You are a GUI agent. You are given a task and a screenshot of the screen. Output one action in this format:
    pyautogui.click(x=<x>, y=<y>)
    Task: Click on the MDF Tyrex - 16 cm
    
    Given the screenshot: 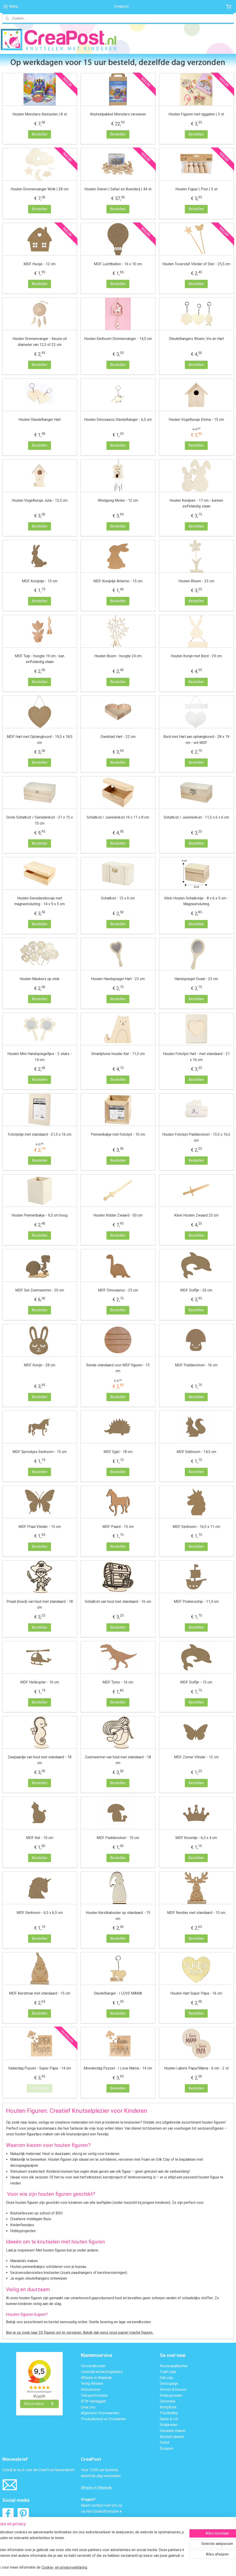 What is the action you would take?
    pyautogui.click(x=118, y=1682)
    